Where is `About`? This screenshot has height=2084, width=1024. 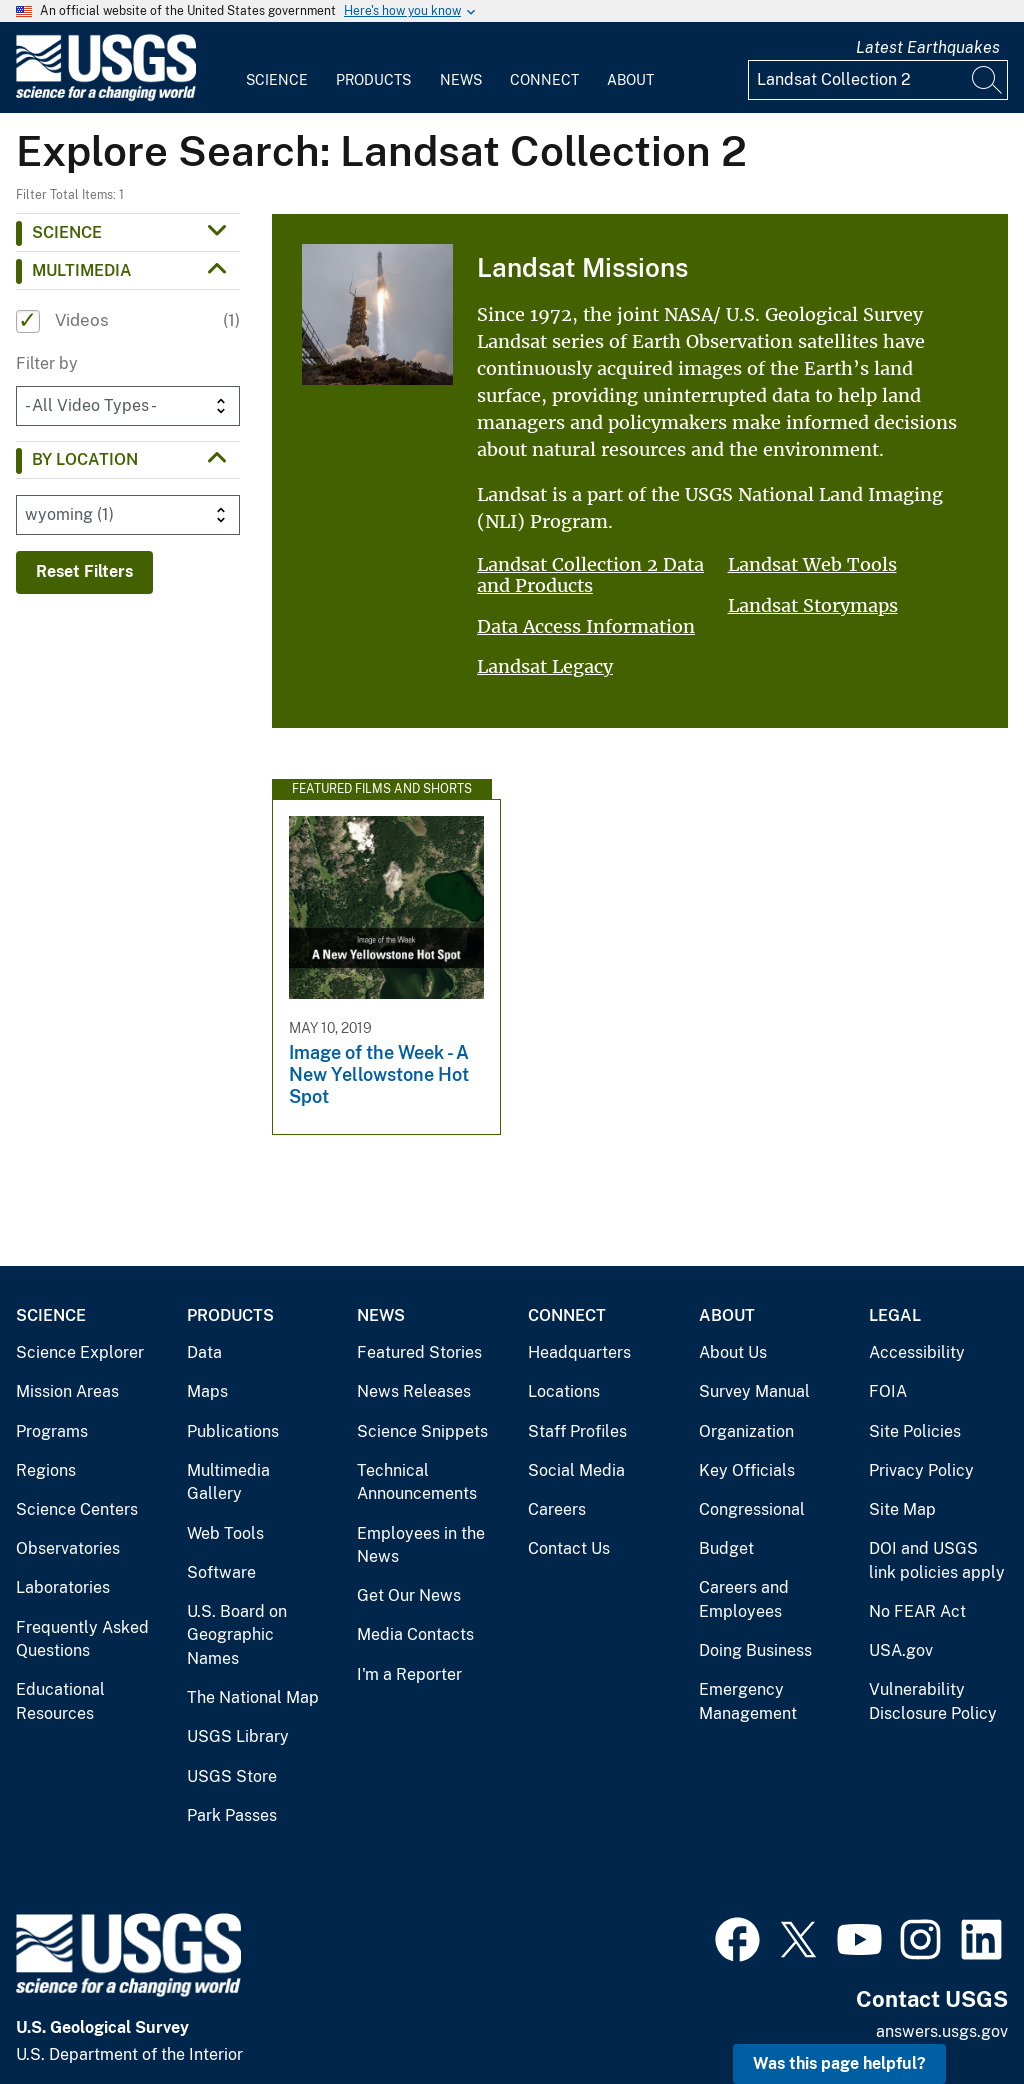 About is located at coordinates (630, 80).